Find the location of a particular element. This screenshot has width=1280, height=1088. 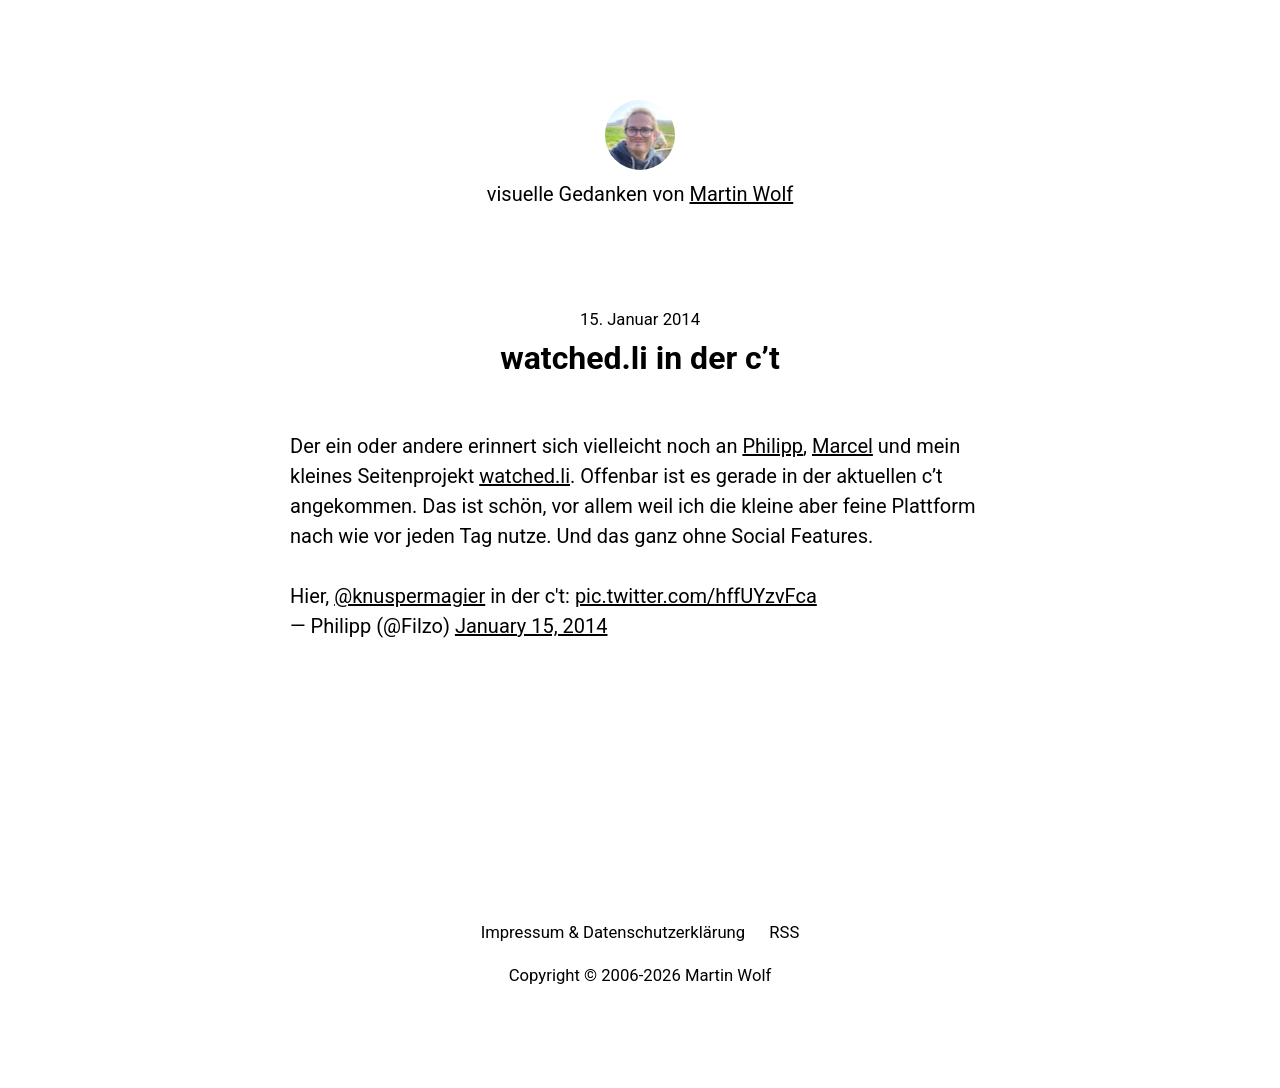

January 15, 2014 is located at coordinates (531, 626).